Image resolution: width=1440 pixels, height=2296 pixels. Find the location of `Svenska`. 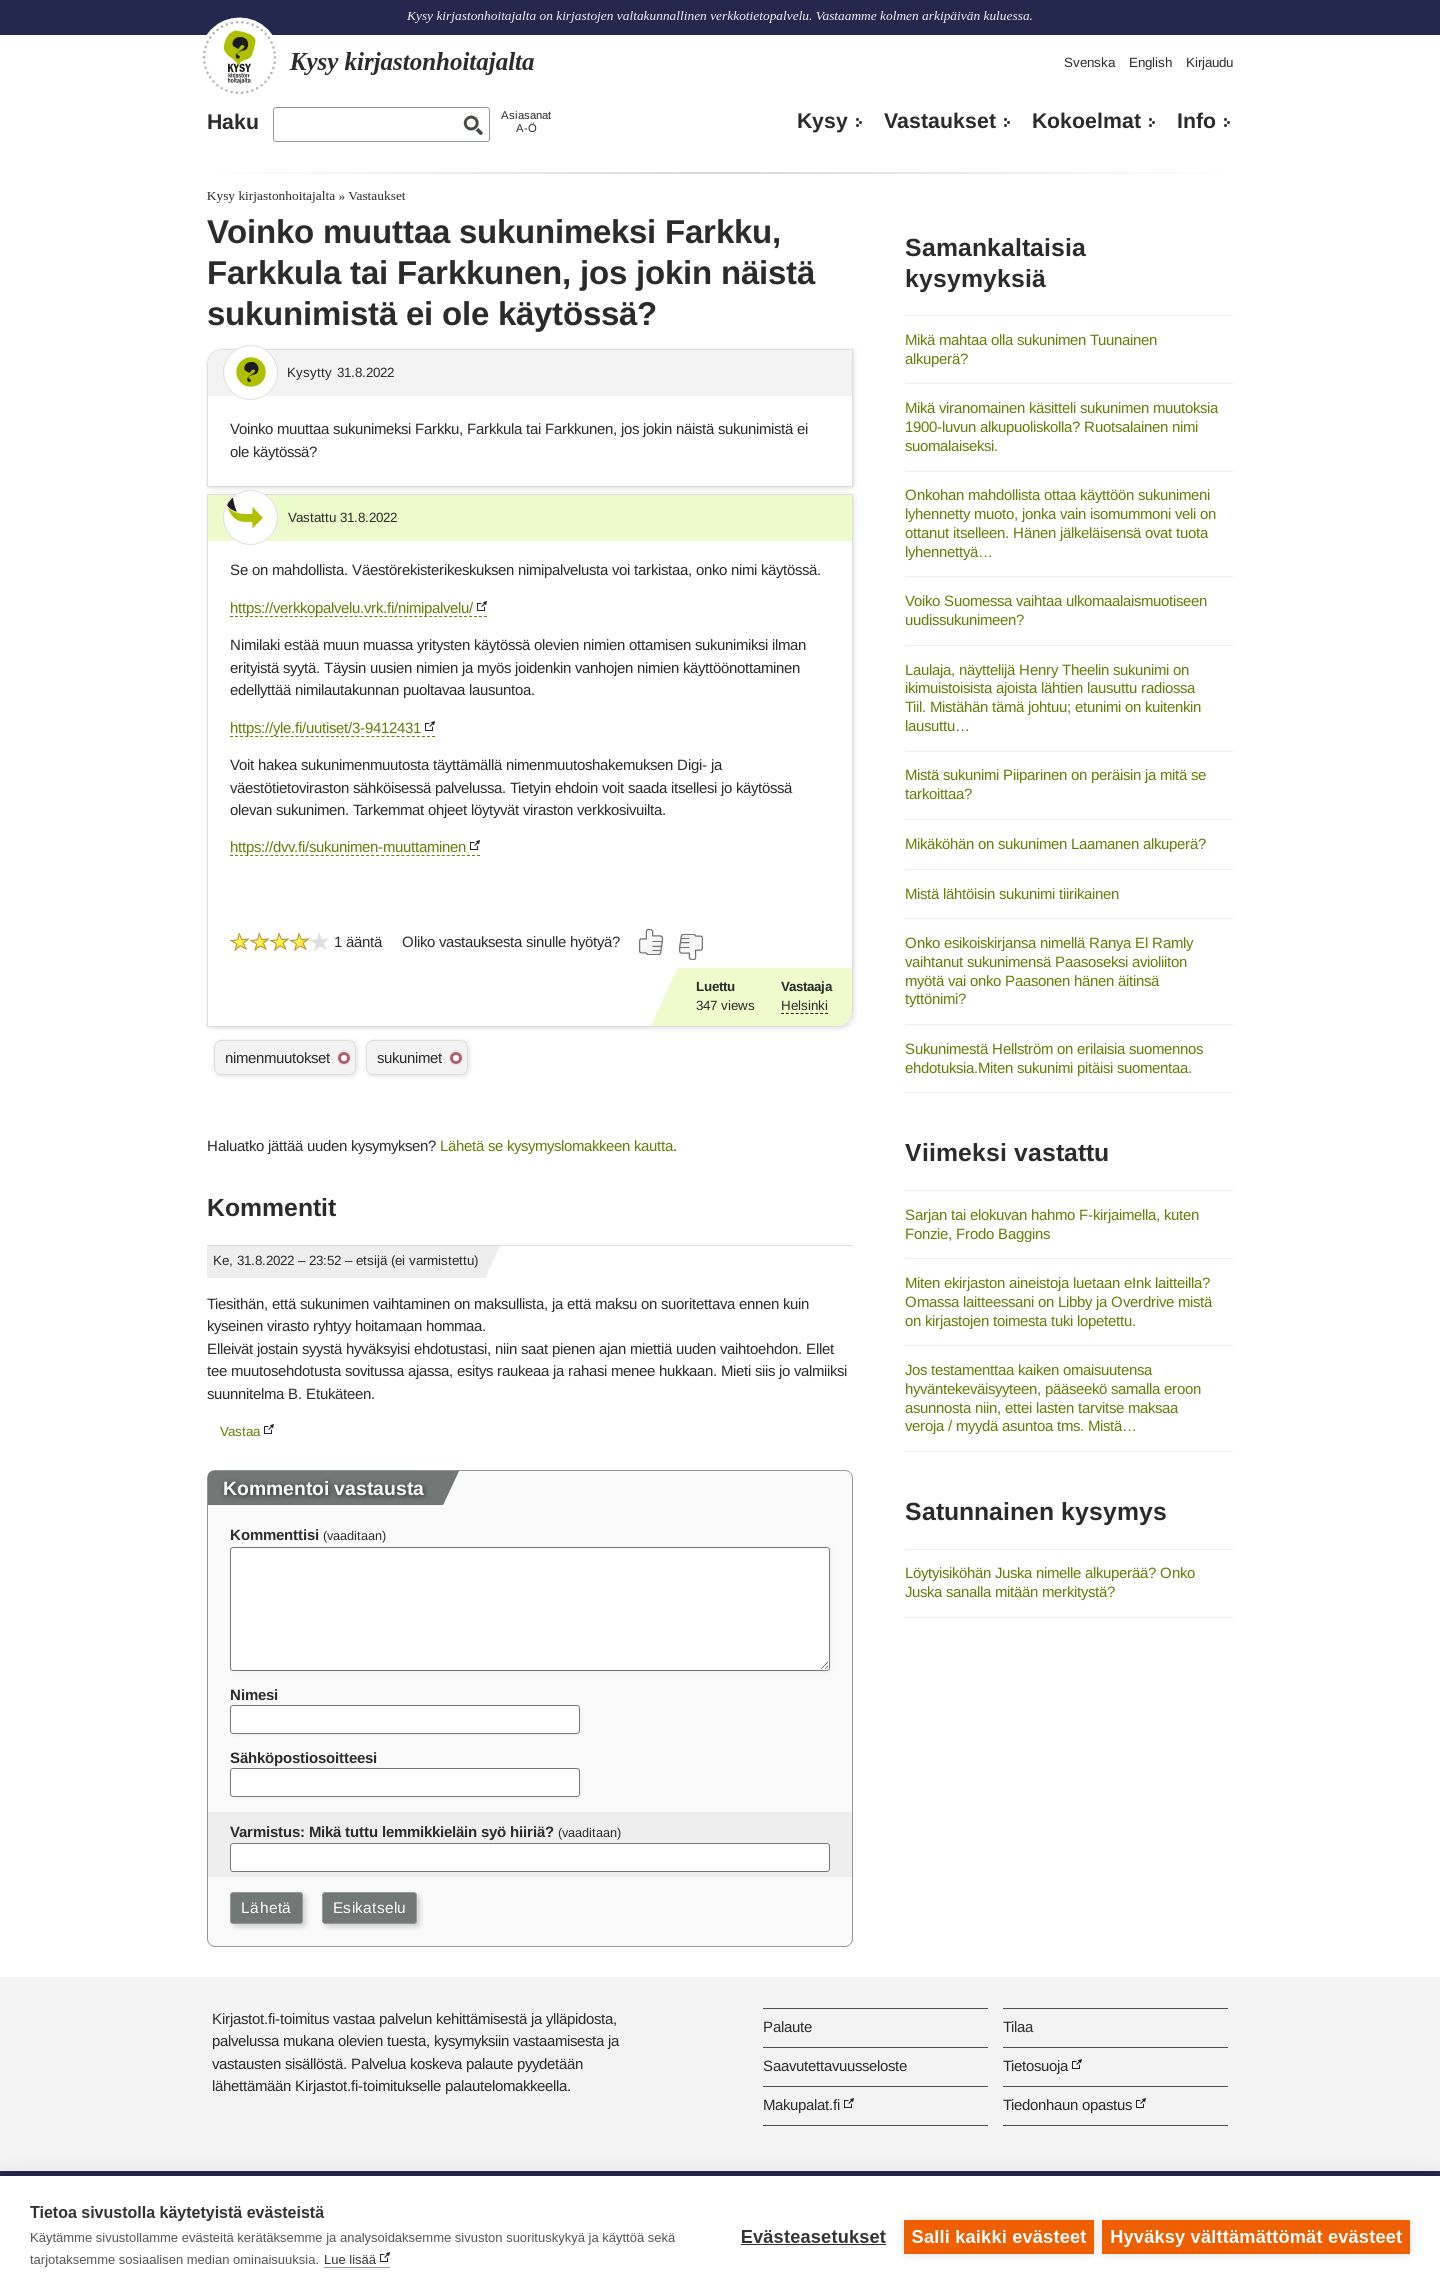

Svenska is located at coordinates (1089, 62).